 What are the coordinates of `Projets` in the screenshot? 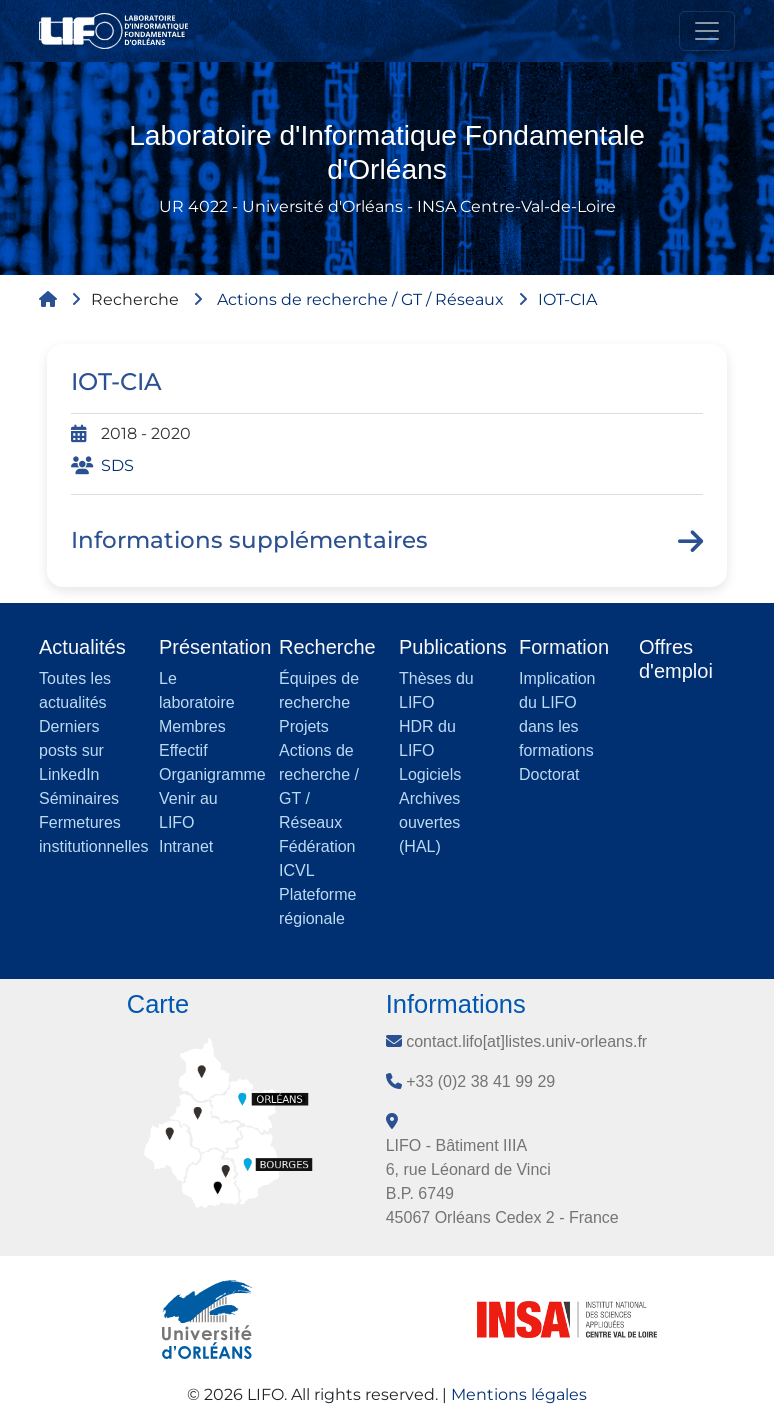 It's located at (304, 726).